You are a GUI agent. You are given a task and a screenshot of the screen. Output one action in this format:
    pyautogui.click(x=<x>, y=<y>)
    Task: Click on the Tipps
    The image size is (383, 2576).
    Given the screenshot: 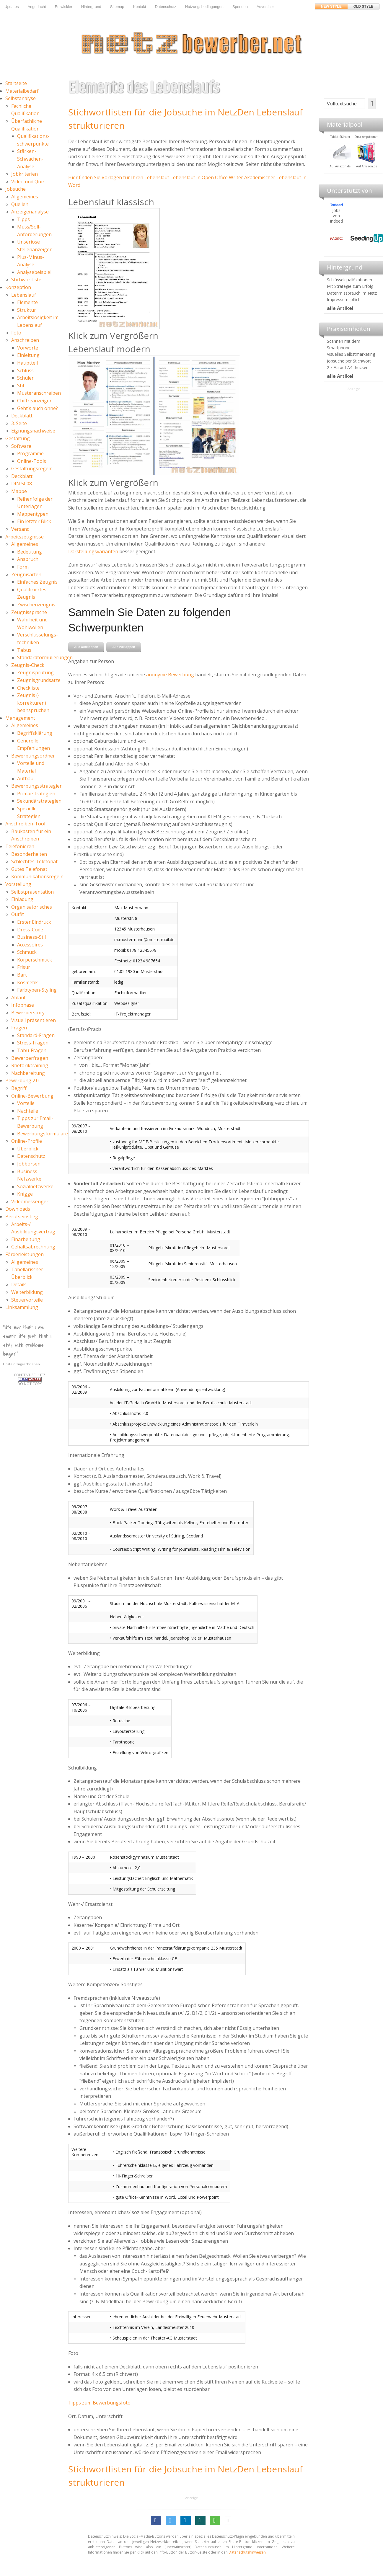 What is the action you would take?
    pyautogui.click(x=23, y=219)
    